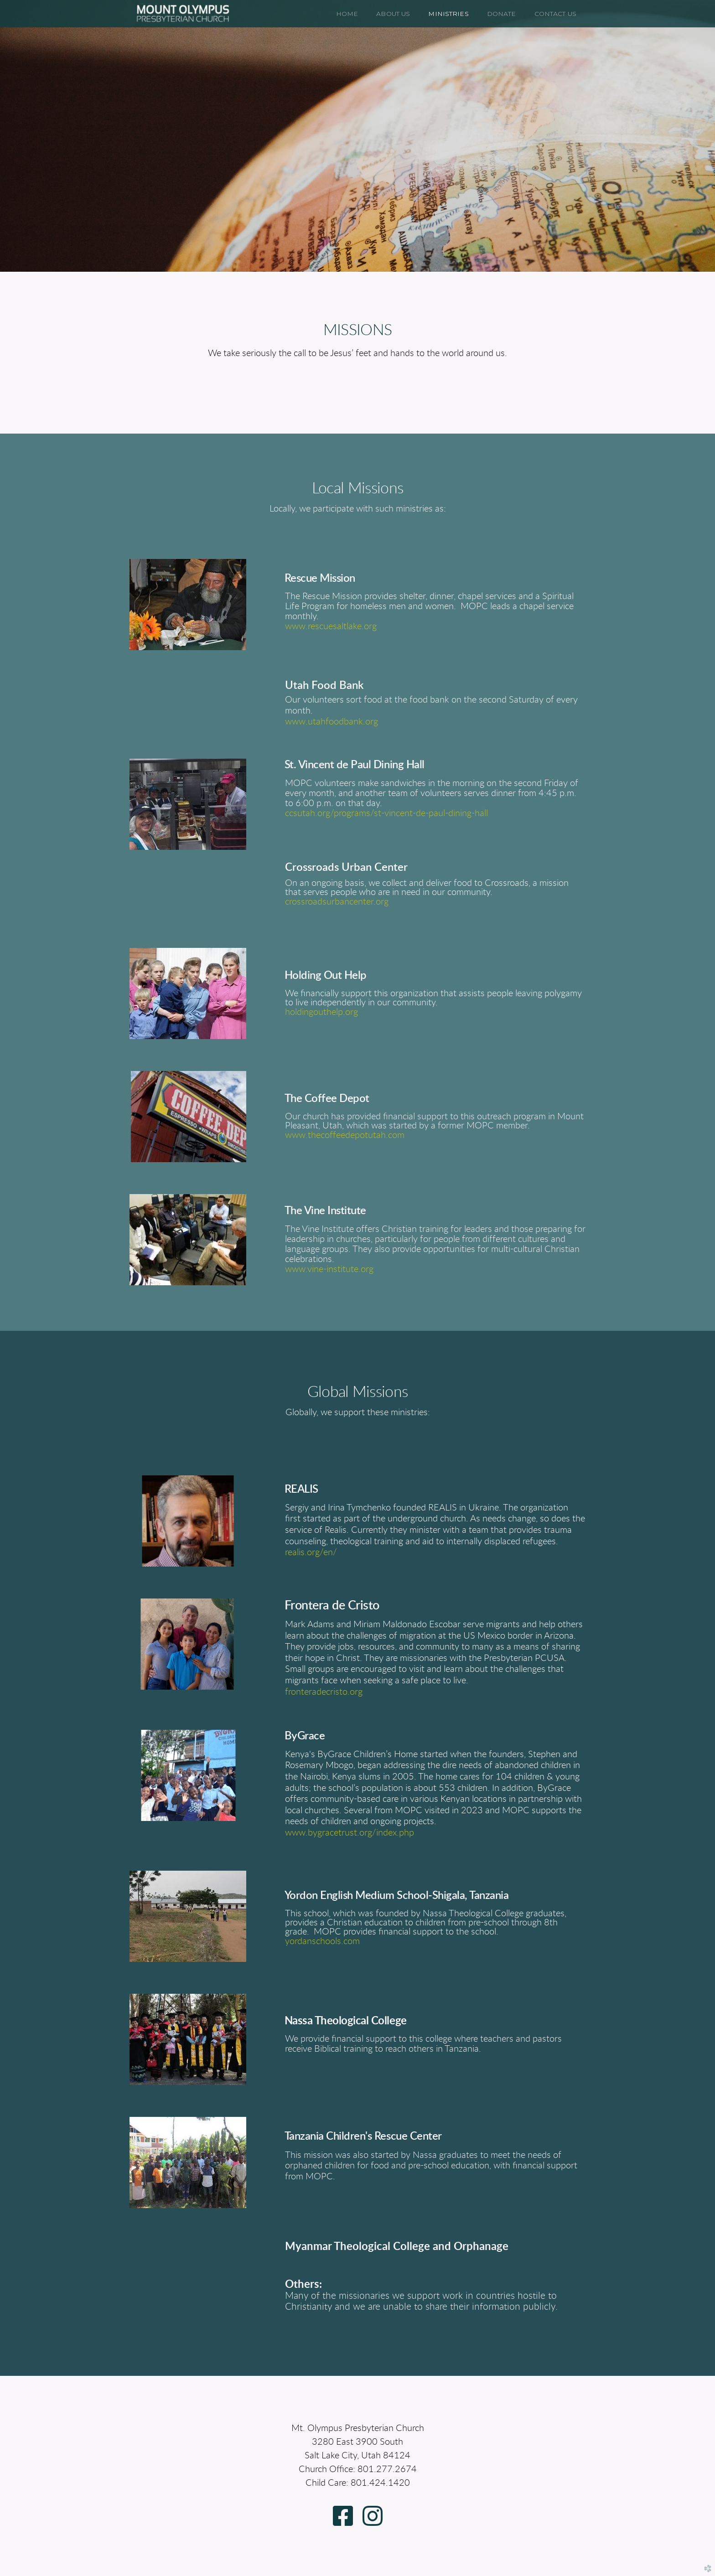 This screenshot has height=2576, width=715. Describe the element at coordinates (331, 721) in the screenshot. I see `www.utahfoodbank.org` at that location.